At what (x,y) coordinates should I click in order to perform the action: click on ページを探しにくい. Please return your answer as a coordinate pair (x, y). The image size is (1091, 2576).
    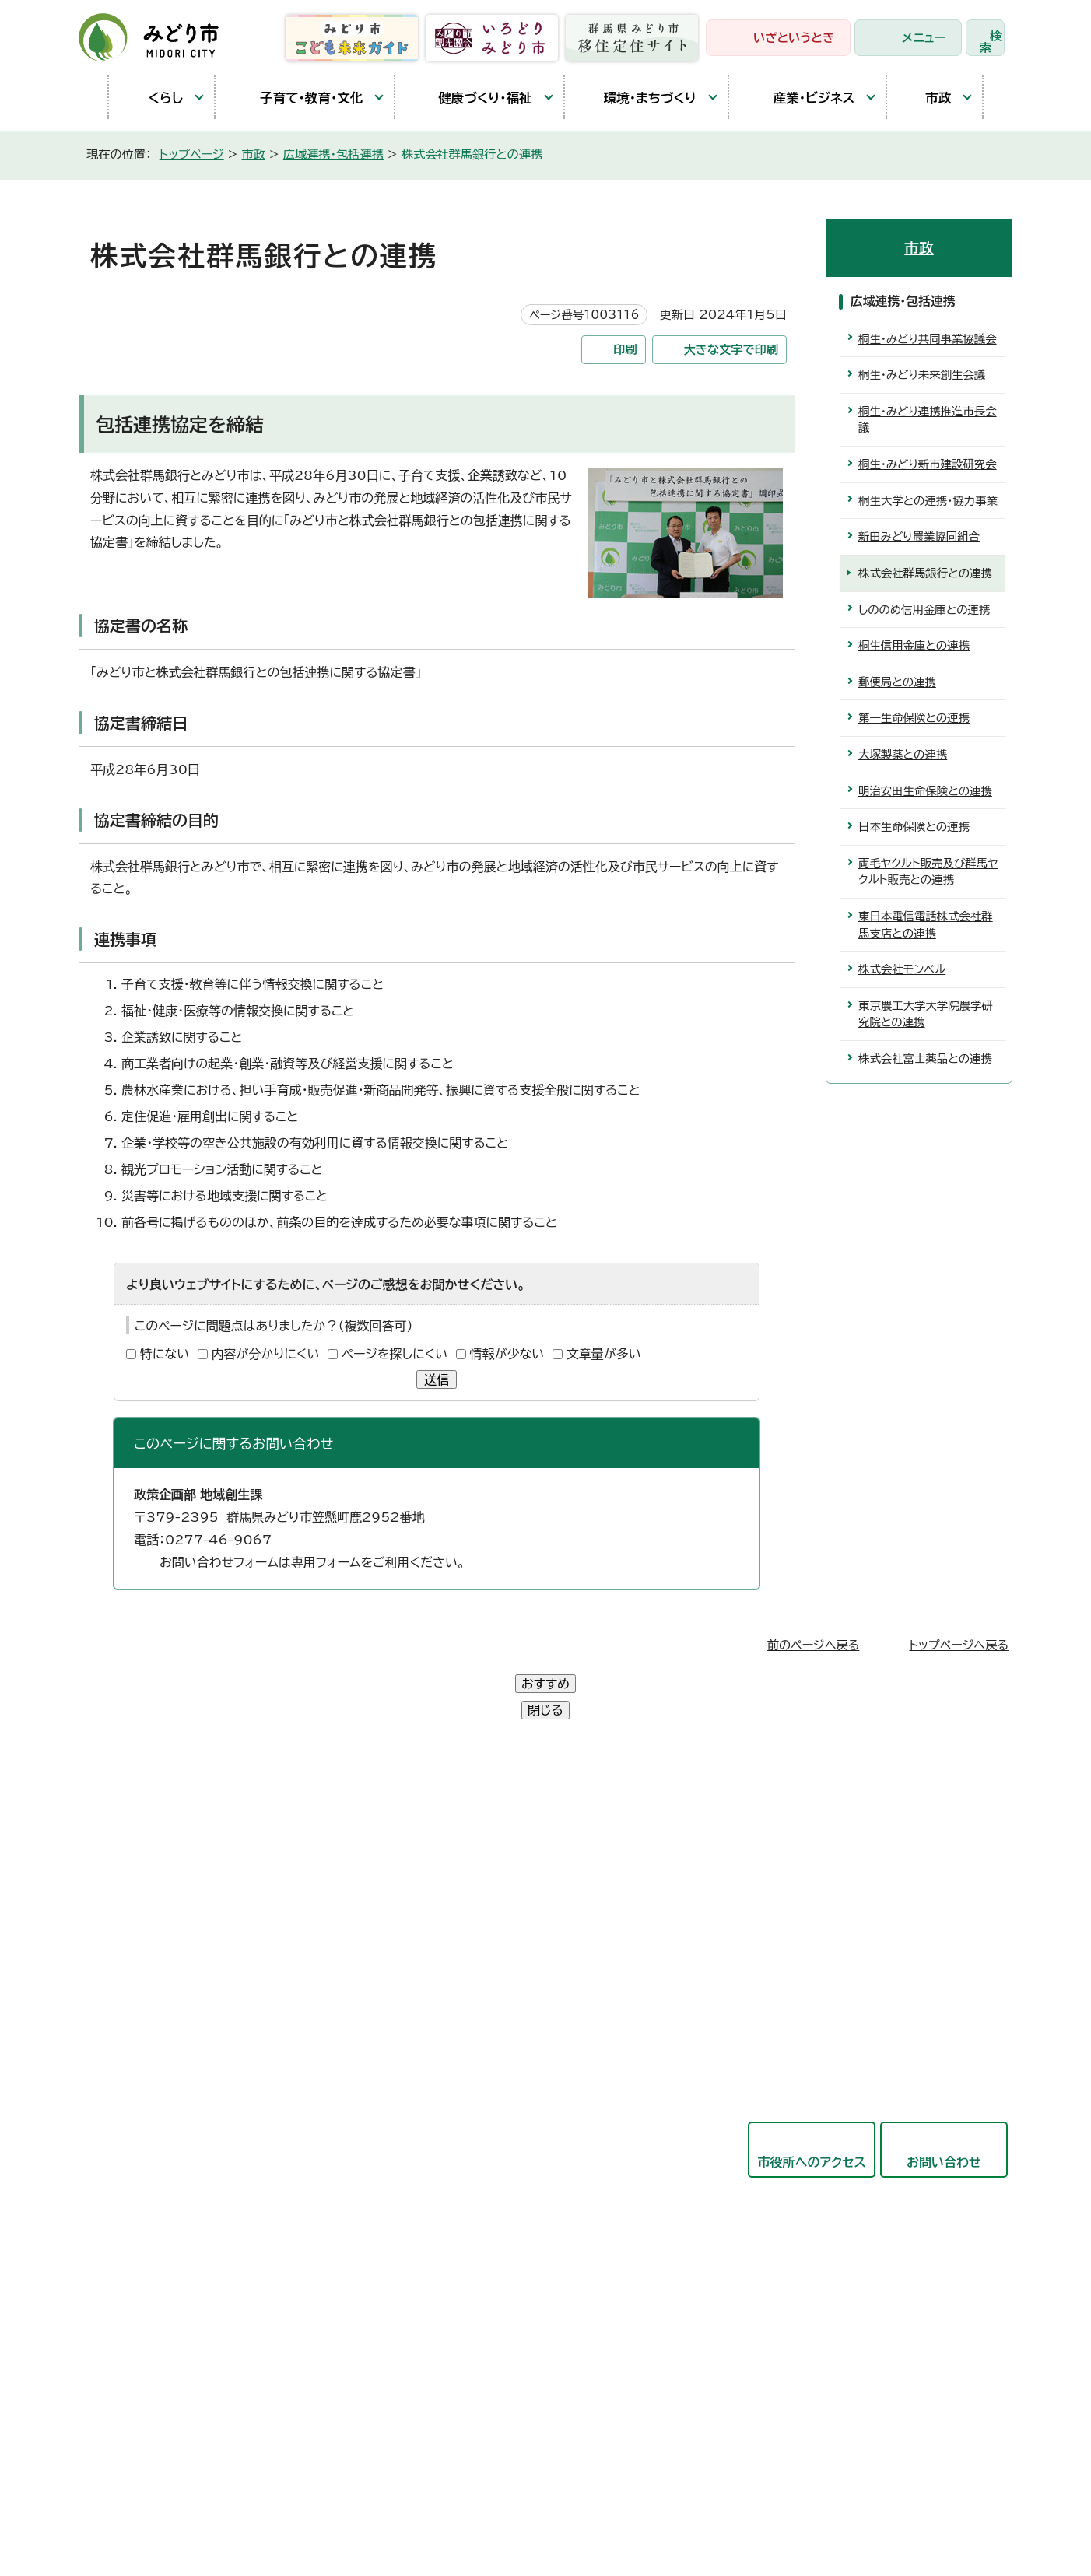
    Looking at the image, I should click on (394, 1354).